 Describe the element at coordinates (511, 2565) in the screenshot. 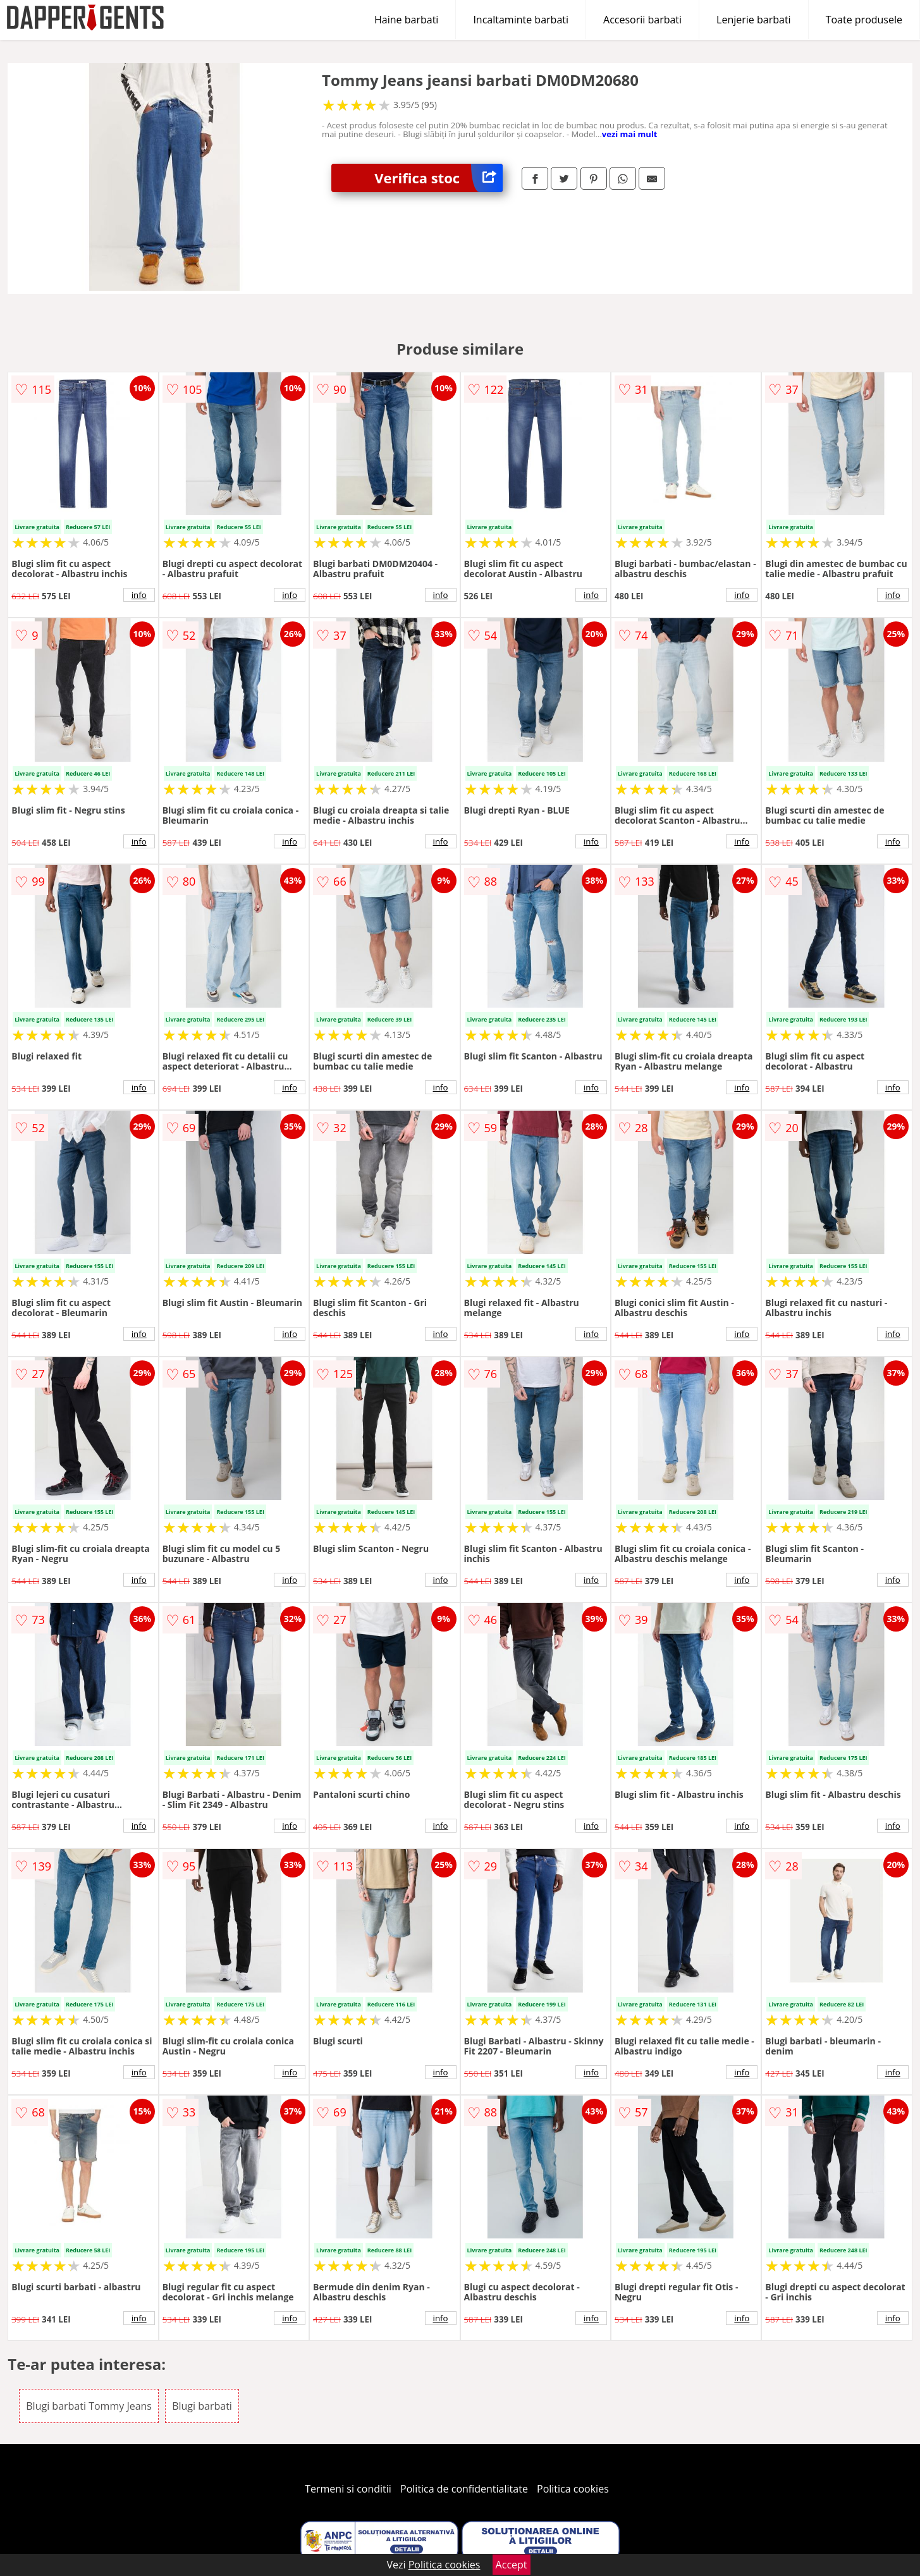

I see `Accept` at that location.